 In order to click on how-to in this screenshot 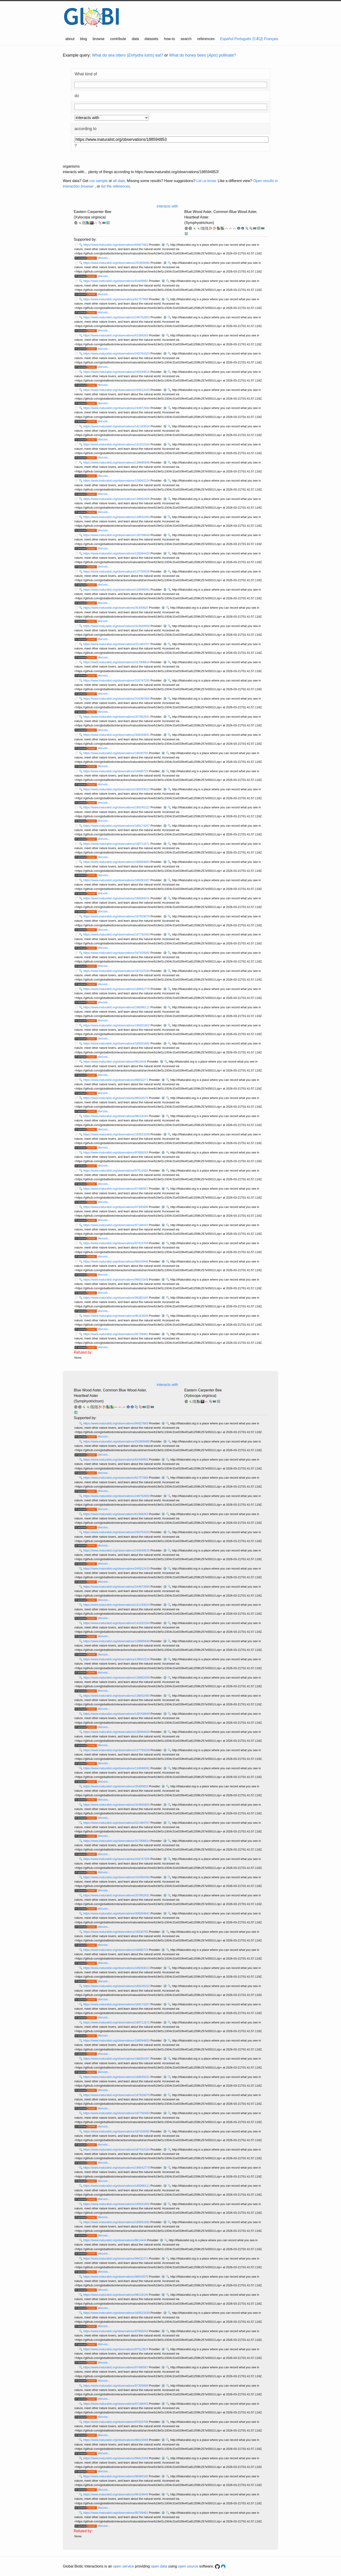, I will do `click(169, 39)`.